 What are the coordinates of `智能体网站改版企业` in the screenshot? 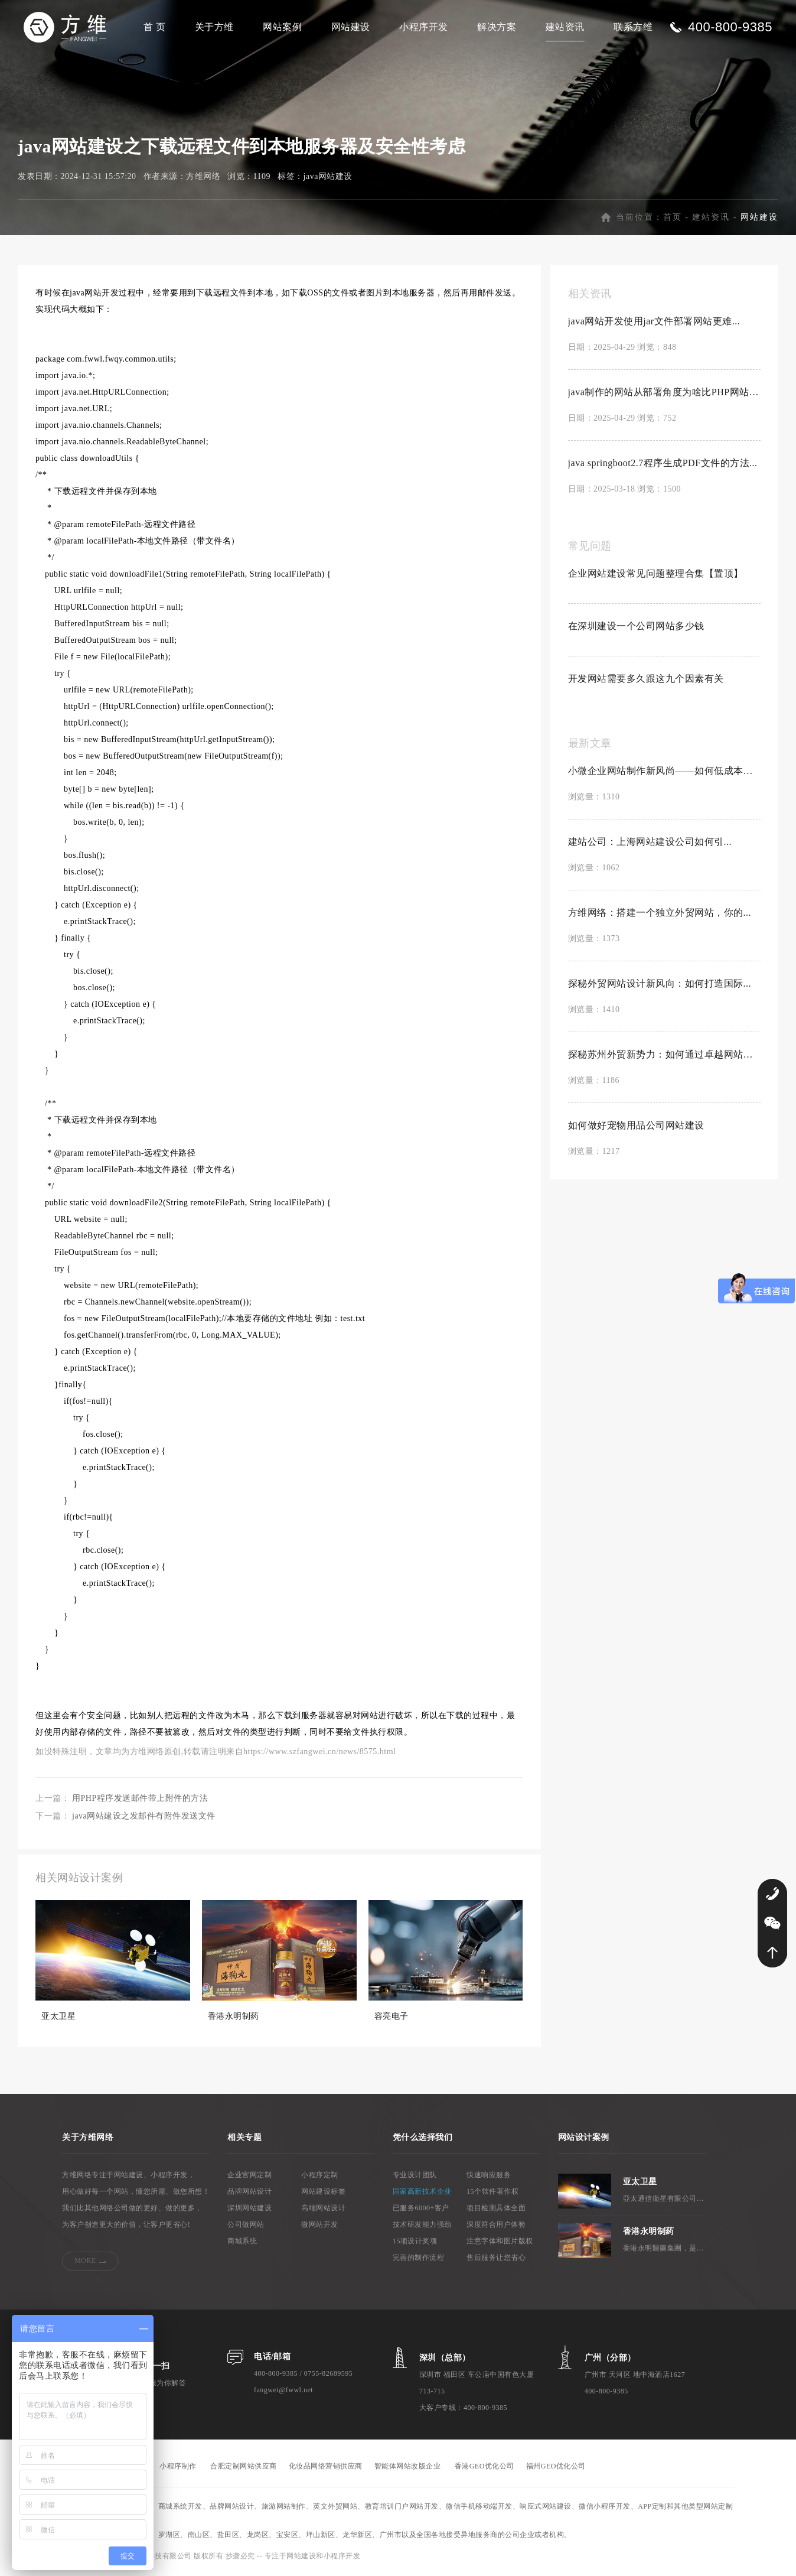 It's located at (407, 2467).